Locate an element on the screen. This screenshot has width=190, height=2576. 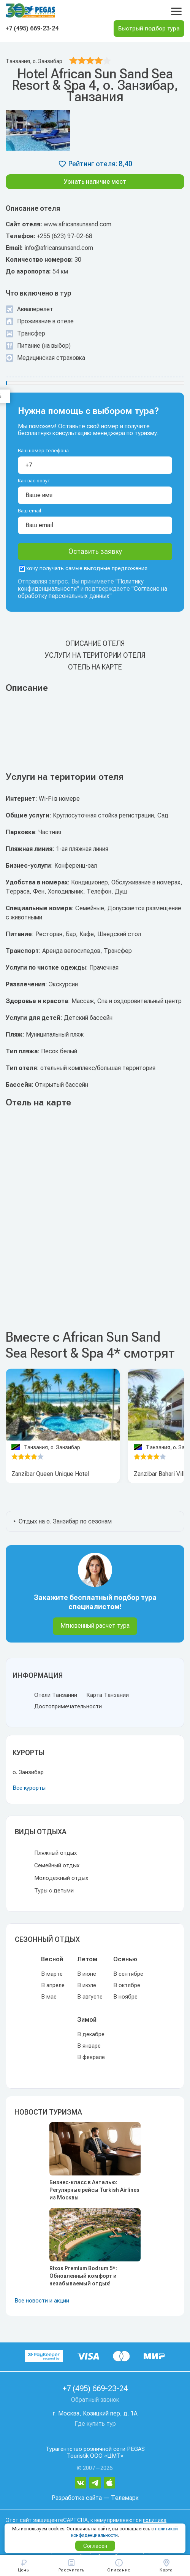
Rixos Premium Bodrum 5*: Обновленный комфорт и незабываемый отдых! is located at coordinates (83, 2276).